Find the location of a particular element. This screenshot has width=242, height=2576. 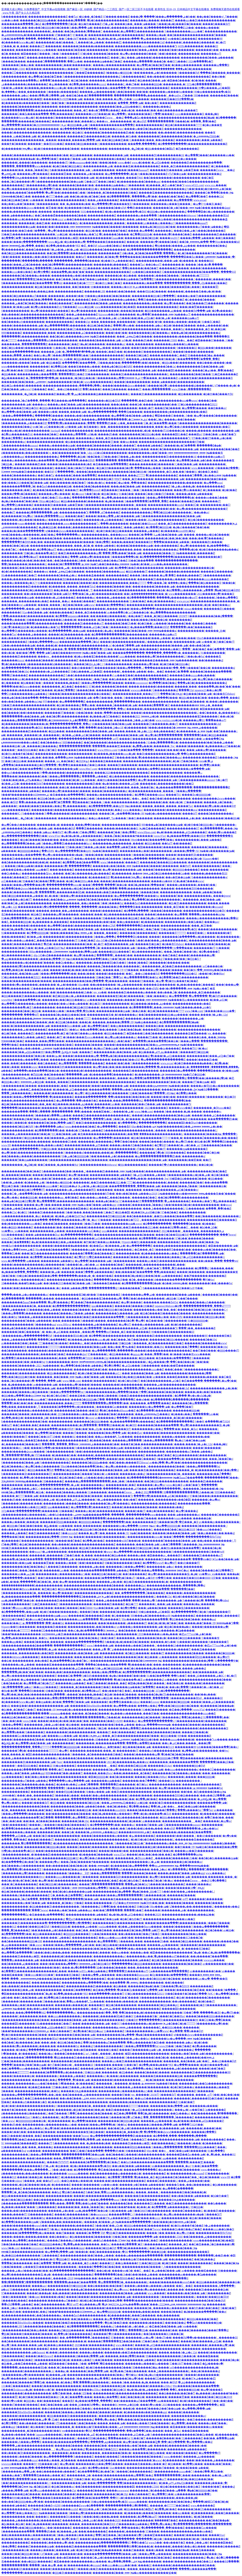

��ѹ���һ�������������� is located at coordinates (131, 329).